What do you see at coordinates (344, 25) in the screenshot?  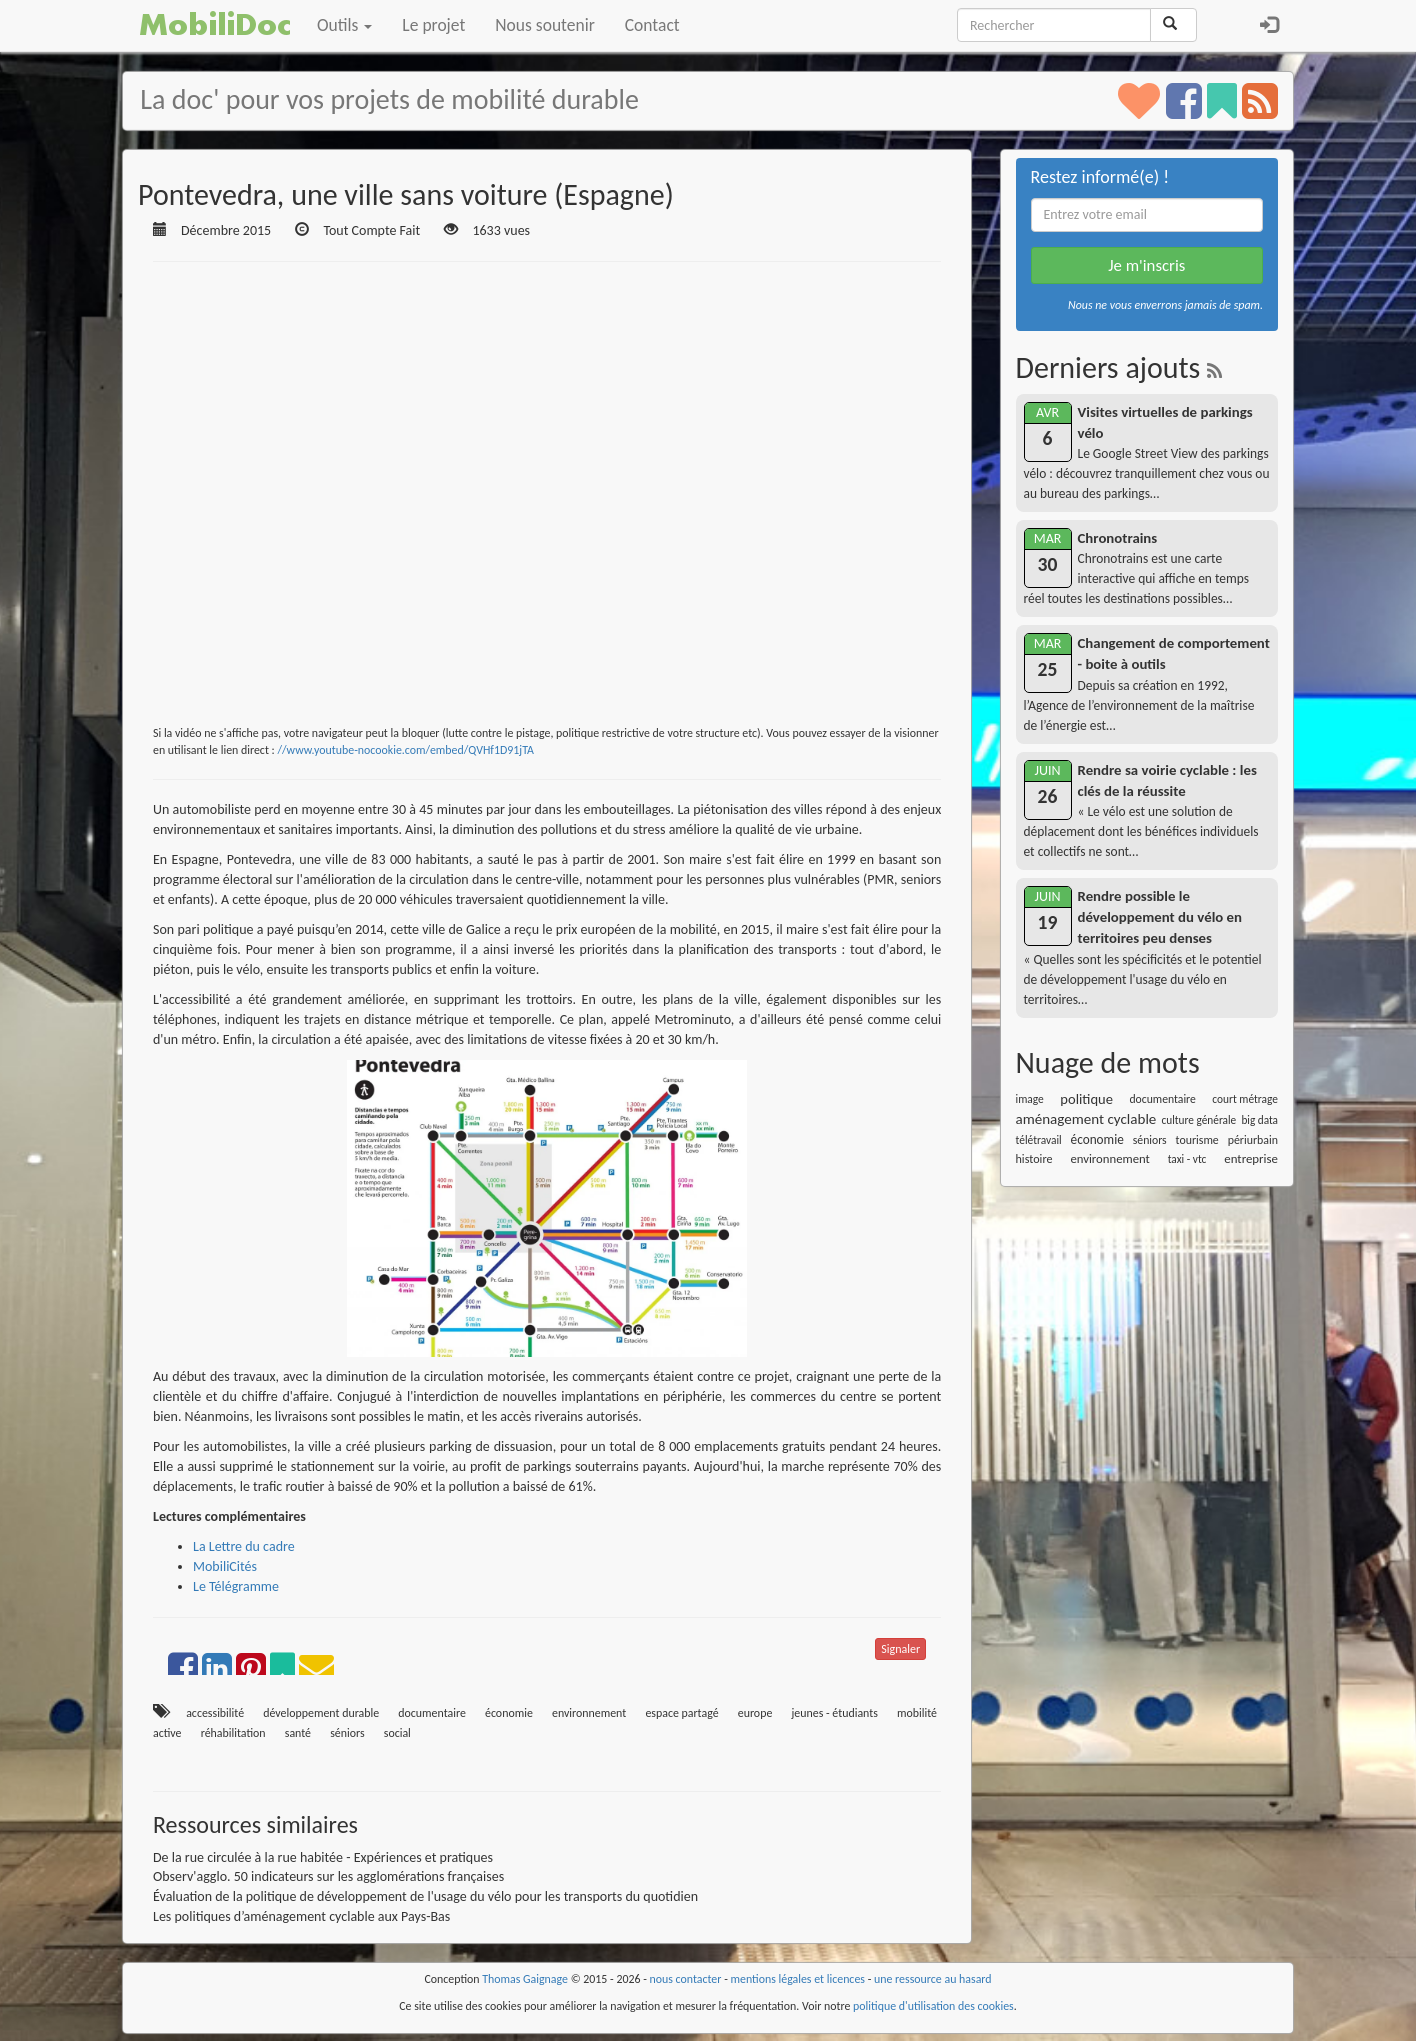 I see `Outils [button]` at bounding box center [344, 25].